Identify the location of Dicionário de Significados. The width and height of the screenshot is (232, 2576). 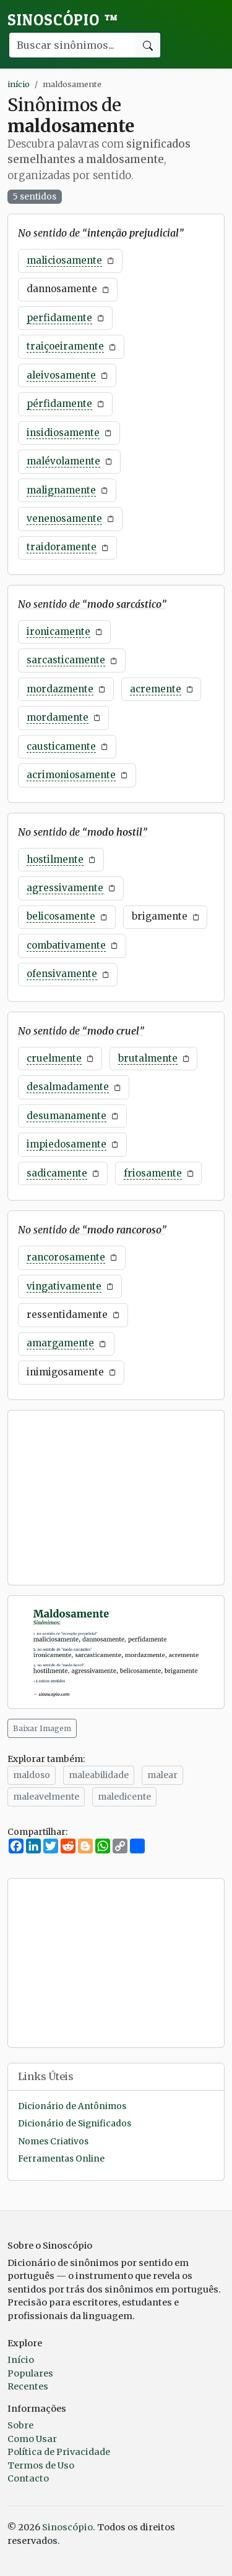
(74, 2123).